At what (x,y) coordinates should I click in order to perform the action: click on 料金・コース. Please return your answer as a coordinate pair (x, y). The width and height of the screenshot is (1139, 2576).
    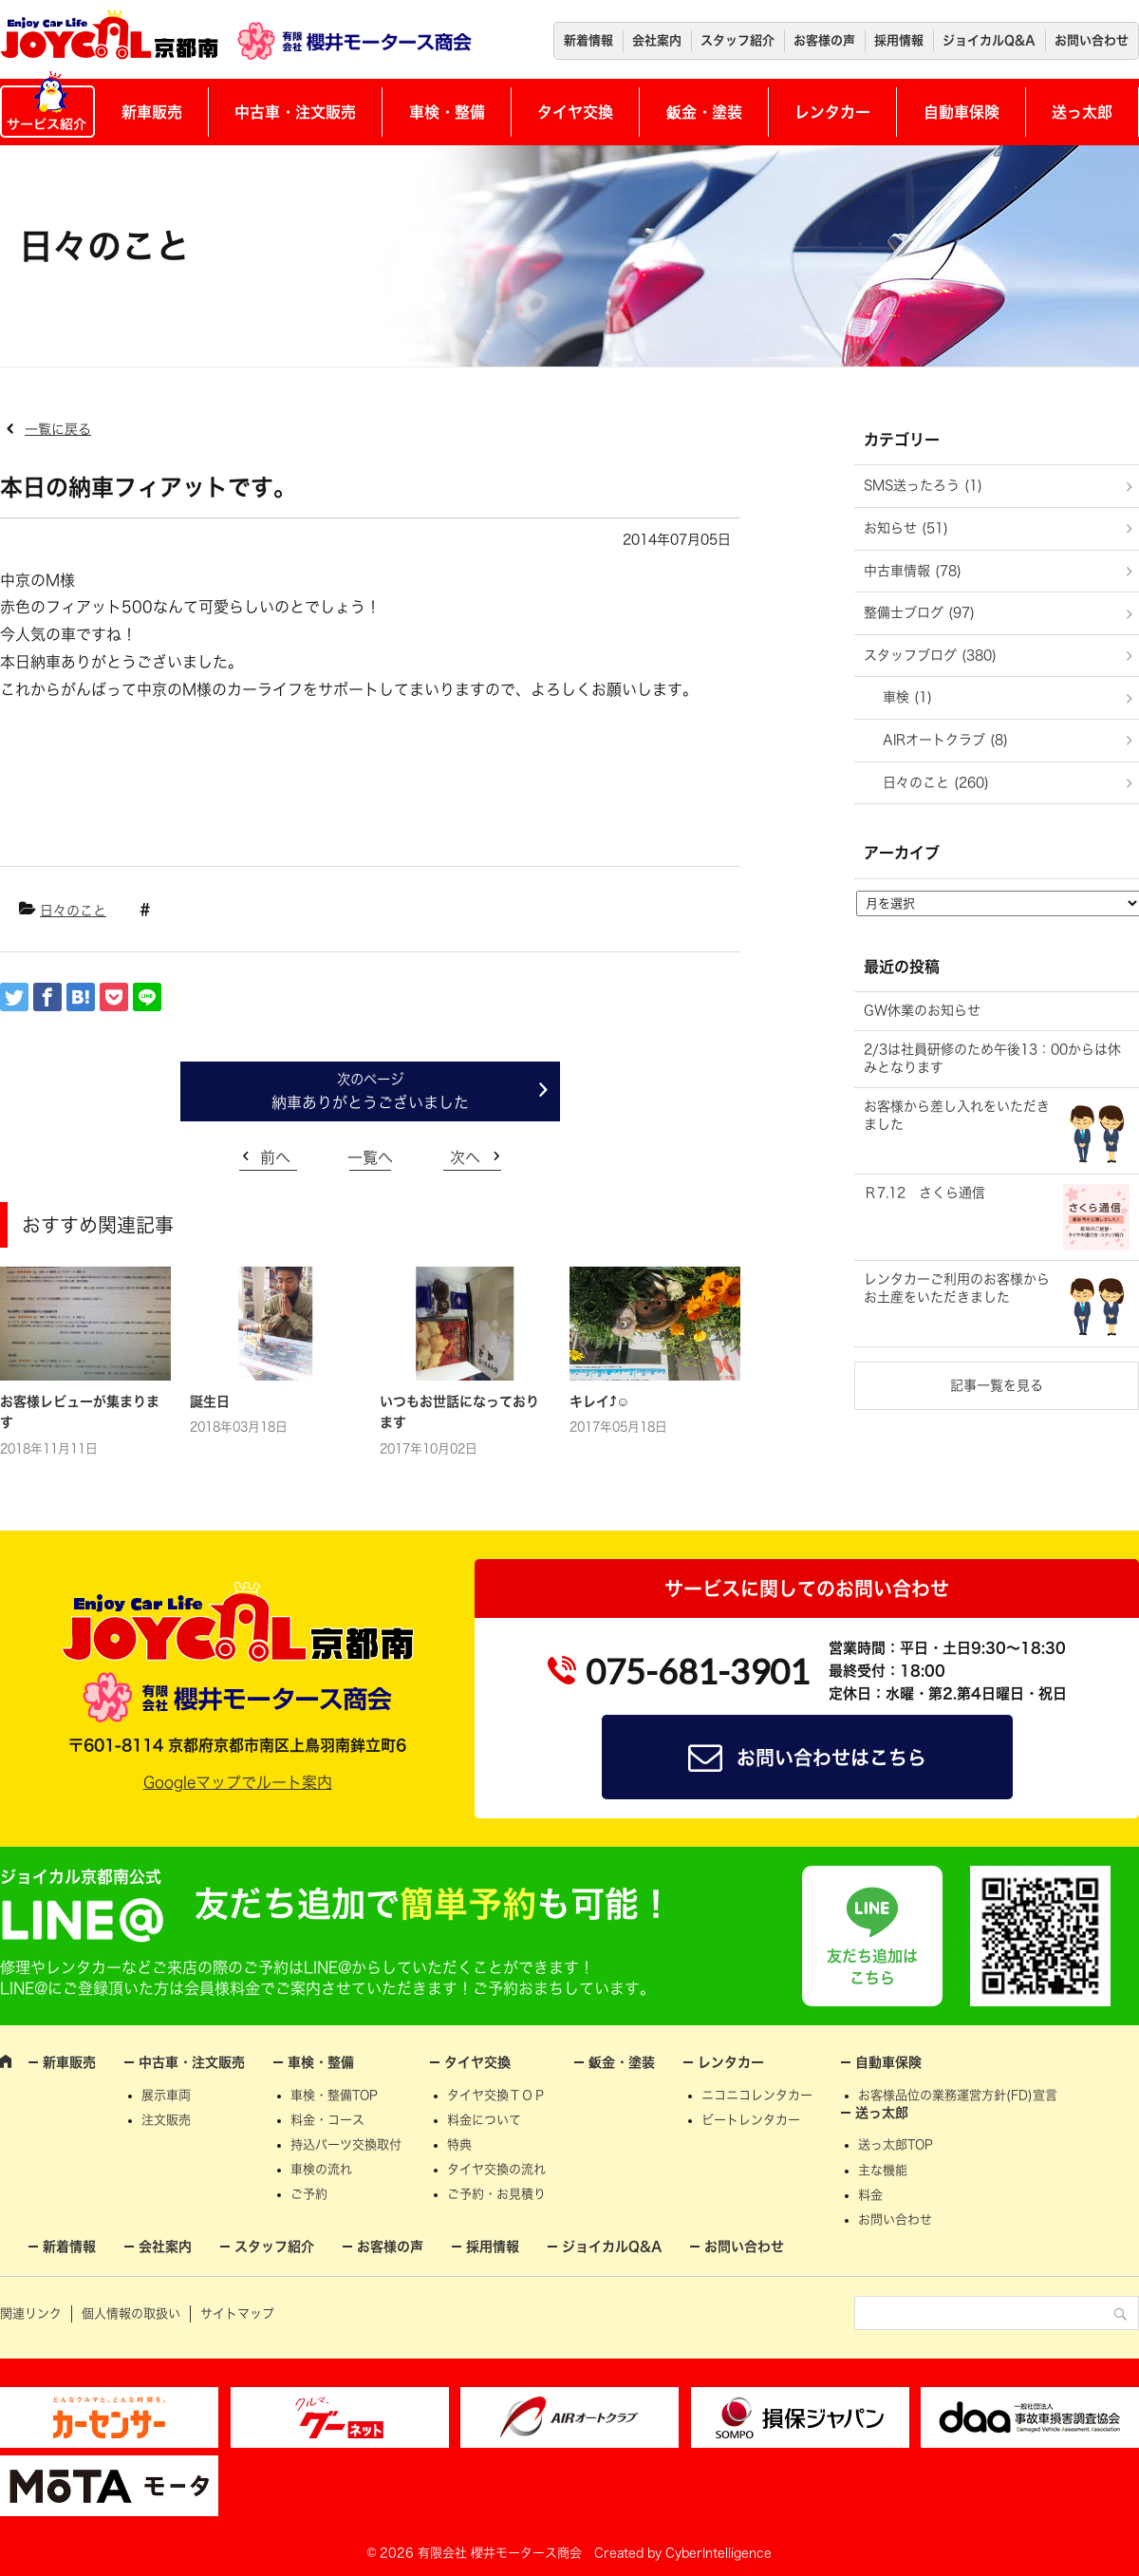
    Looking at the image, I should click on (327, 2120).